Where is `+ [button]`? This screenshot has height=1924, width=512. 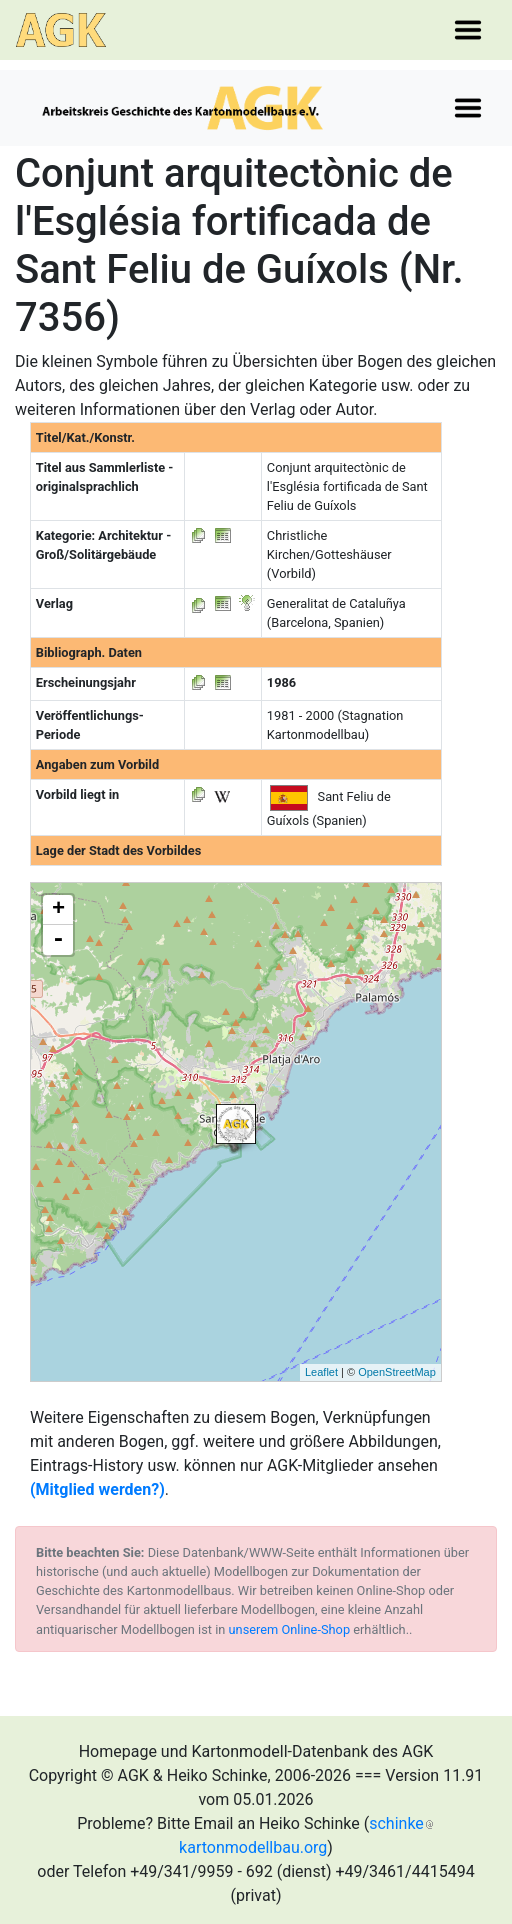
+ [button] is located at coordinates (58, 910).